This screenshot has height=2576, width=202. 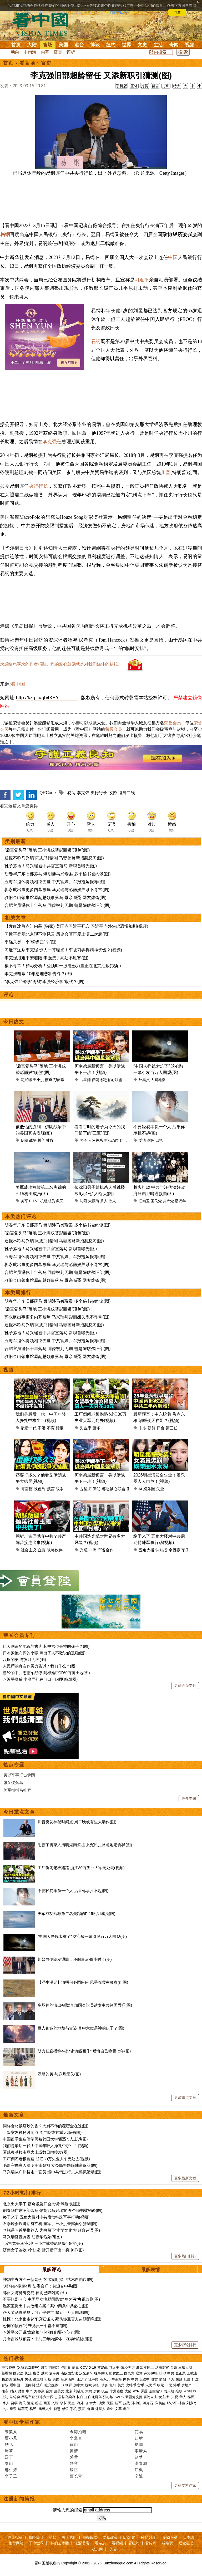 I want to click on 动向, so click(x=15, y=52).